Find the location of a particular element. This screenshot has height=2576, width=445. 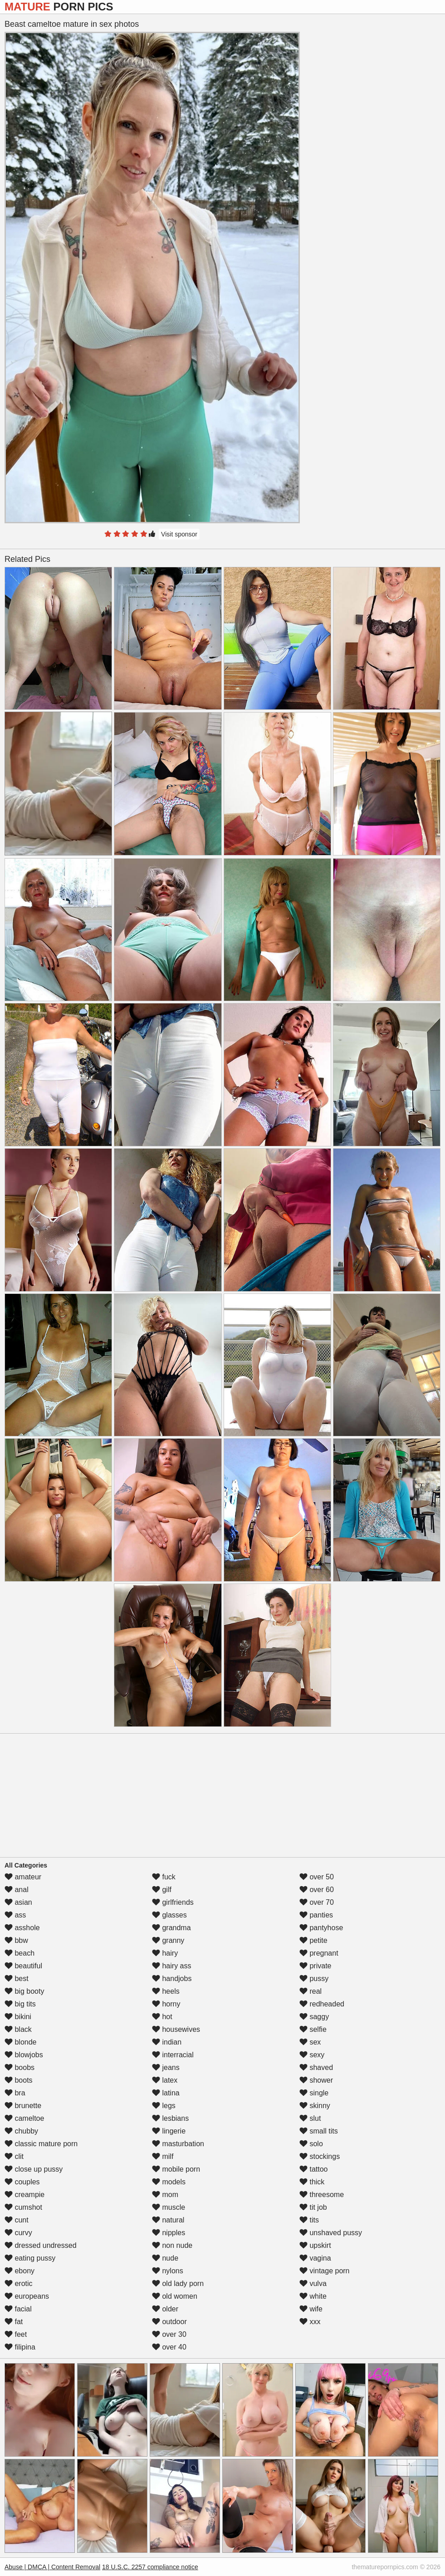

best is located at coordinates (17, 1978).